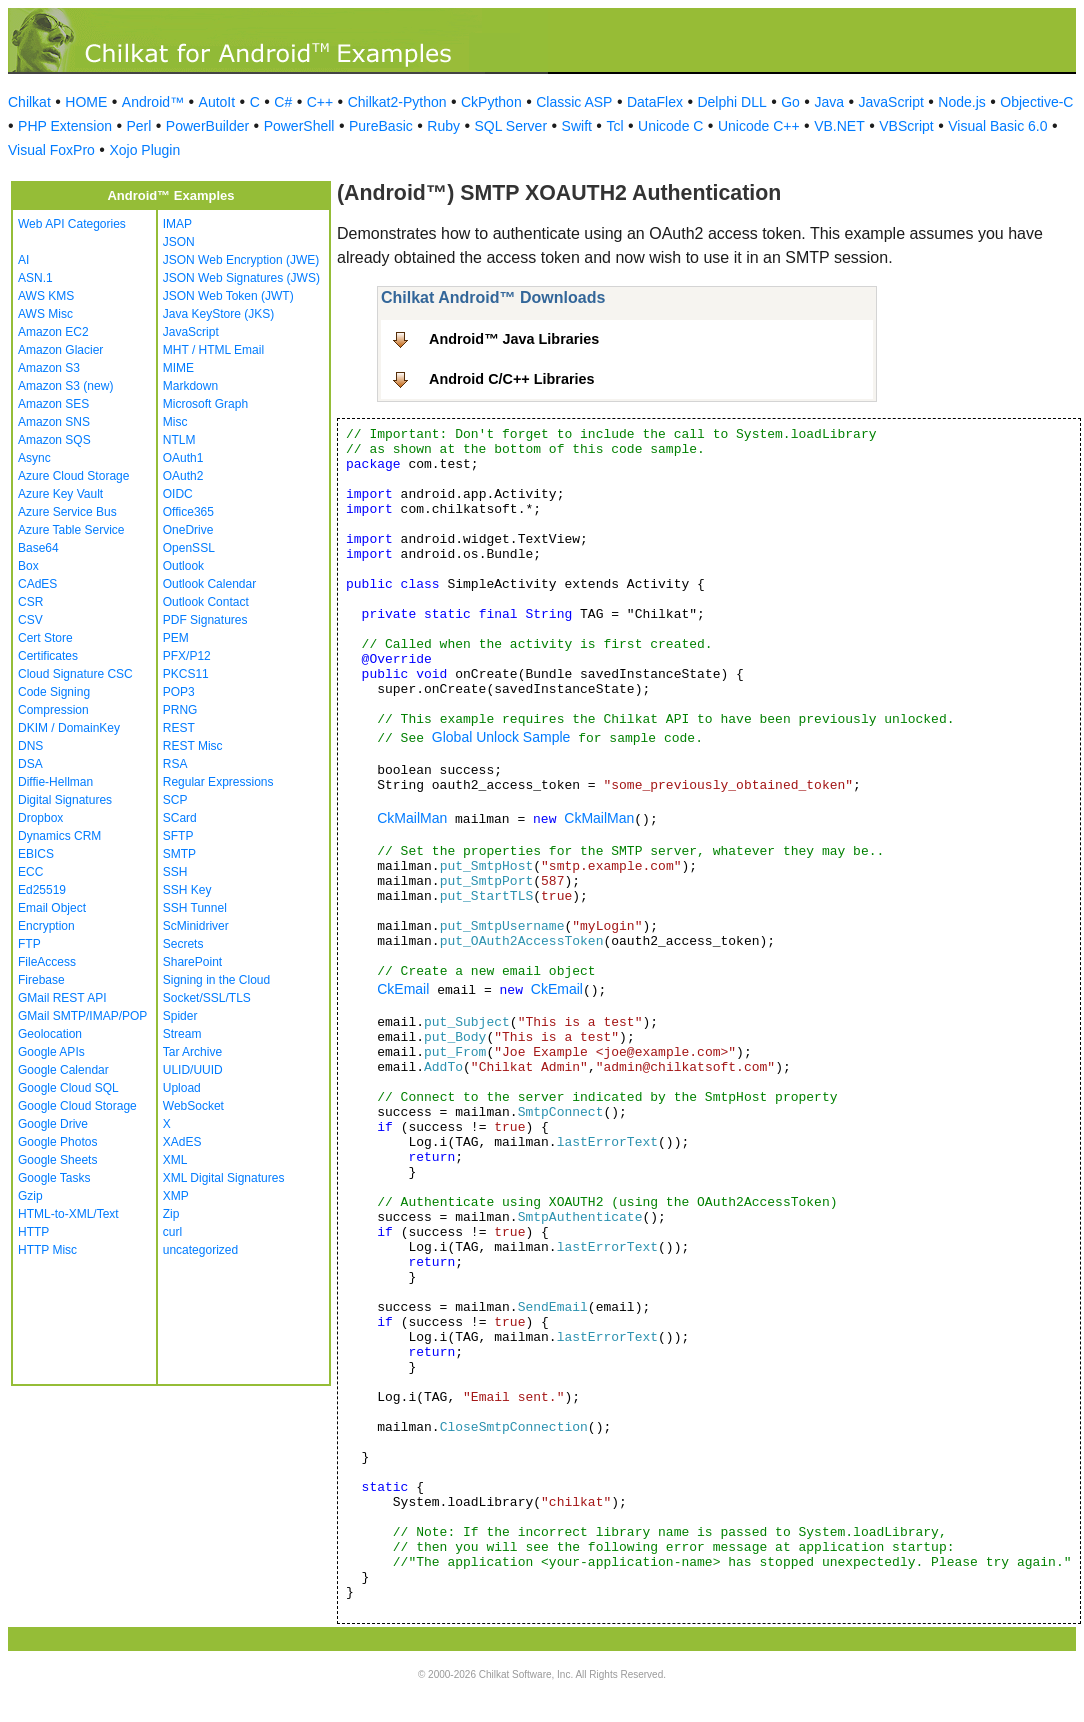 The width and height of the screenshot is (1084, 1722). What do you see at coordinates (178, 836) in the screenshot?
I see `SFTP` at bounding box center [178, 836].